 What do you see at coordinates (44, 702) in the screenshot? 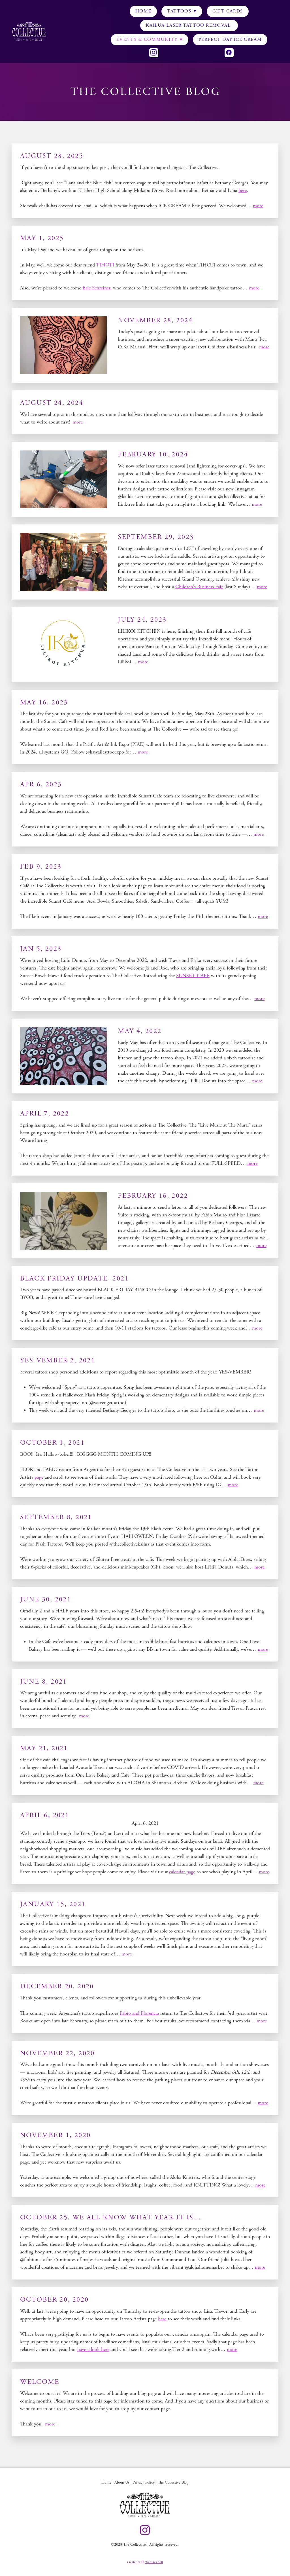
I see `MAY 16, 2023` at bounding box center [44, 702].